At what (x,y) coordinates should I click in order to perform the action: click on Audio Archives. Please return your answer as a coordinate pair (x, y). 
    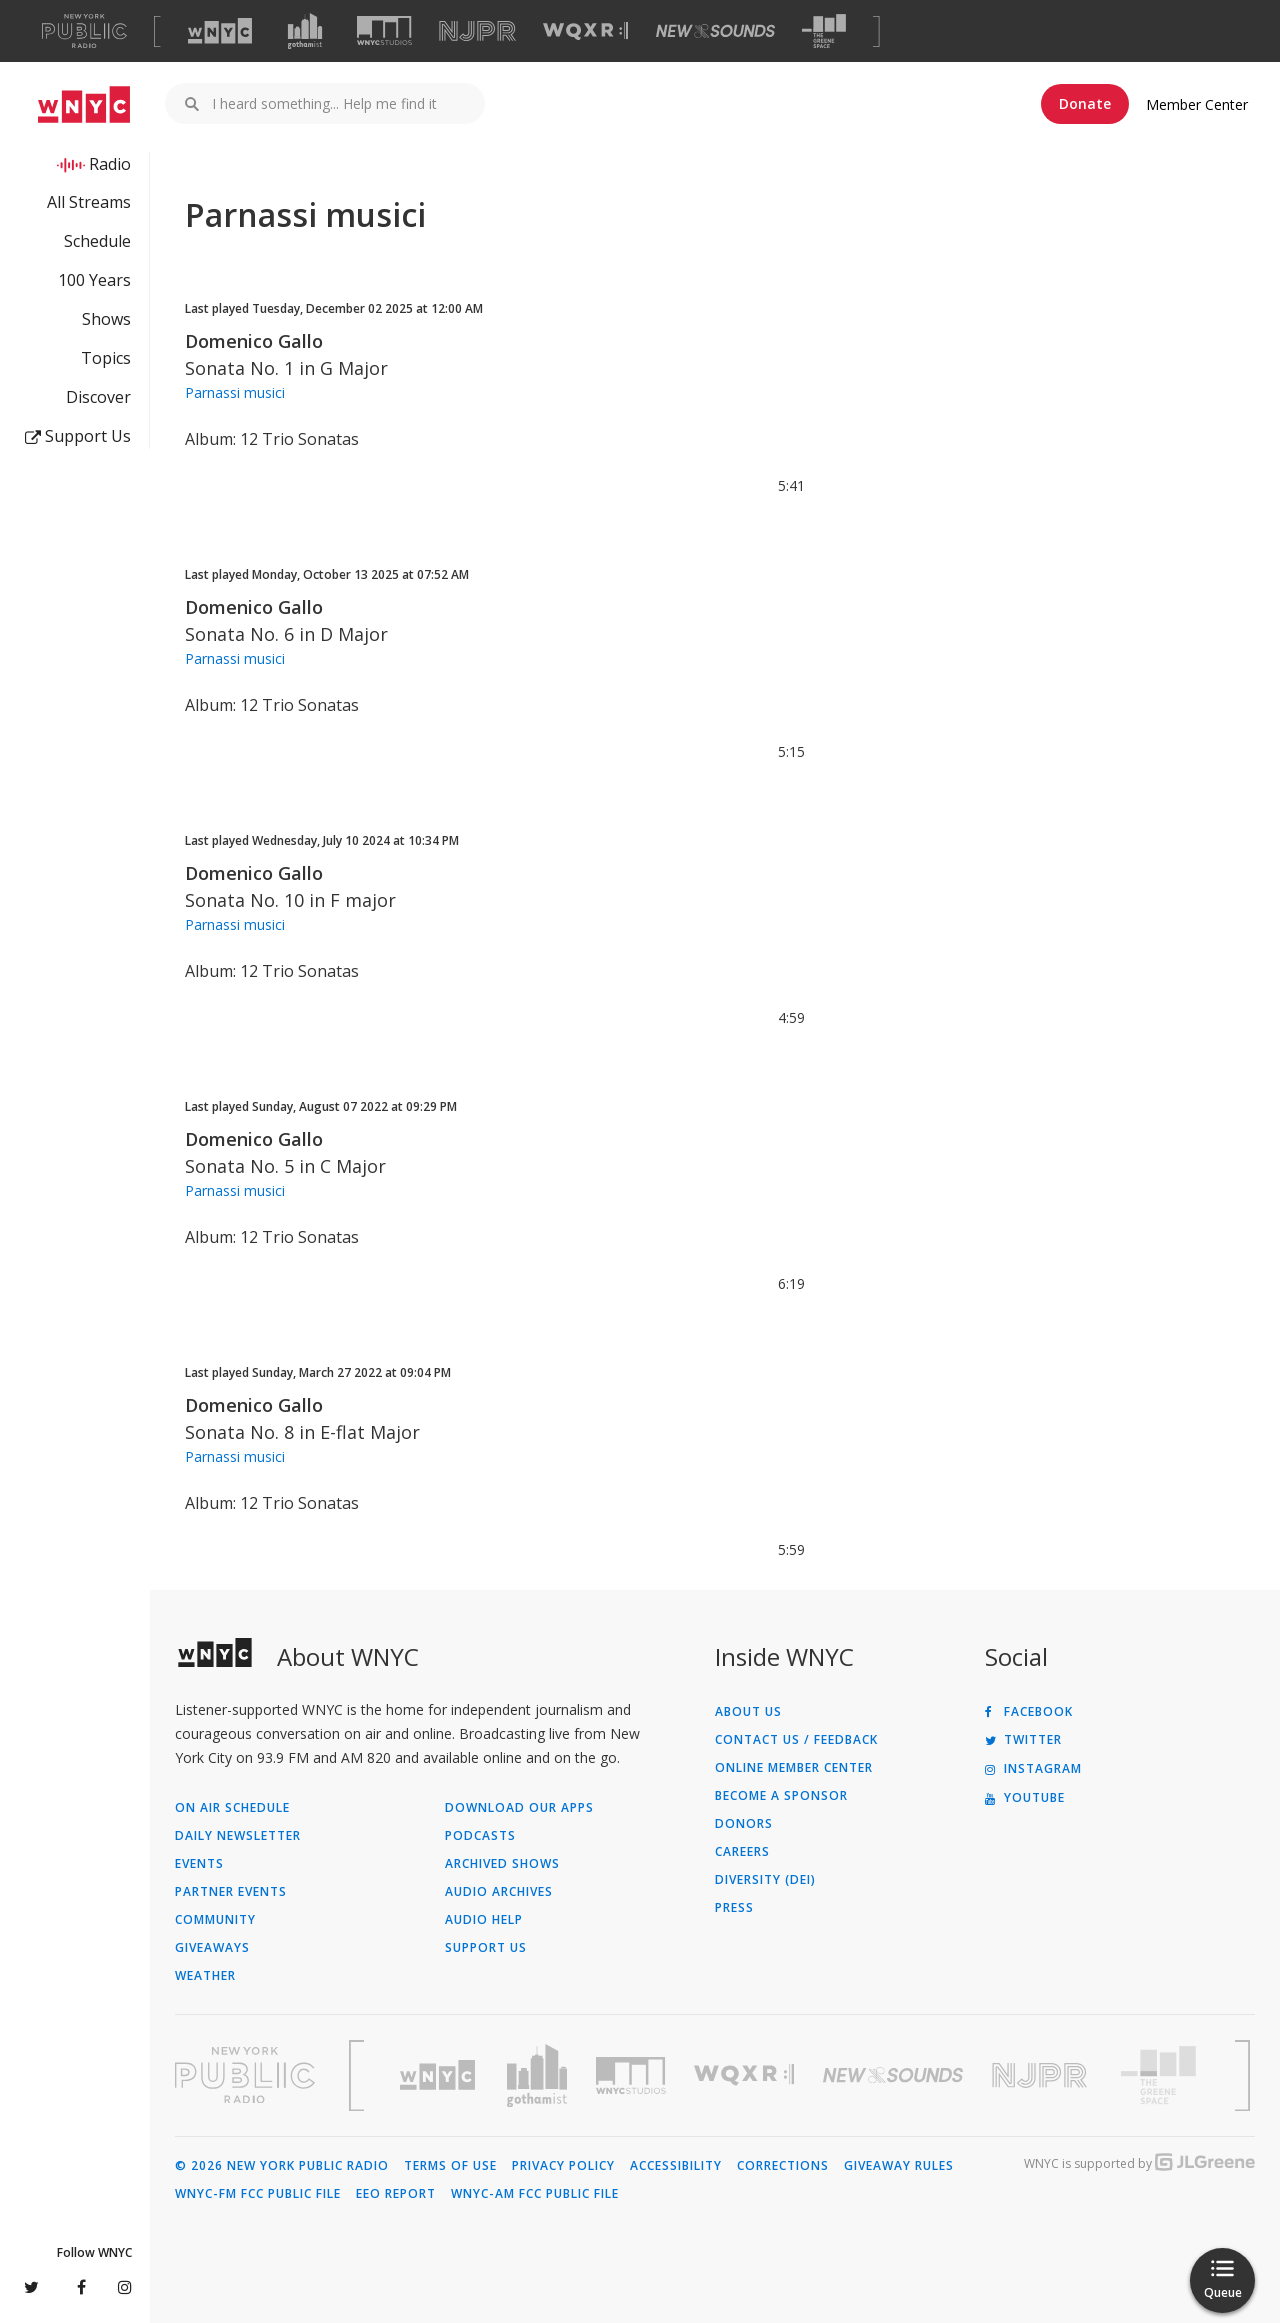
    Looking at the image, I should click on (499, 1892).